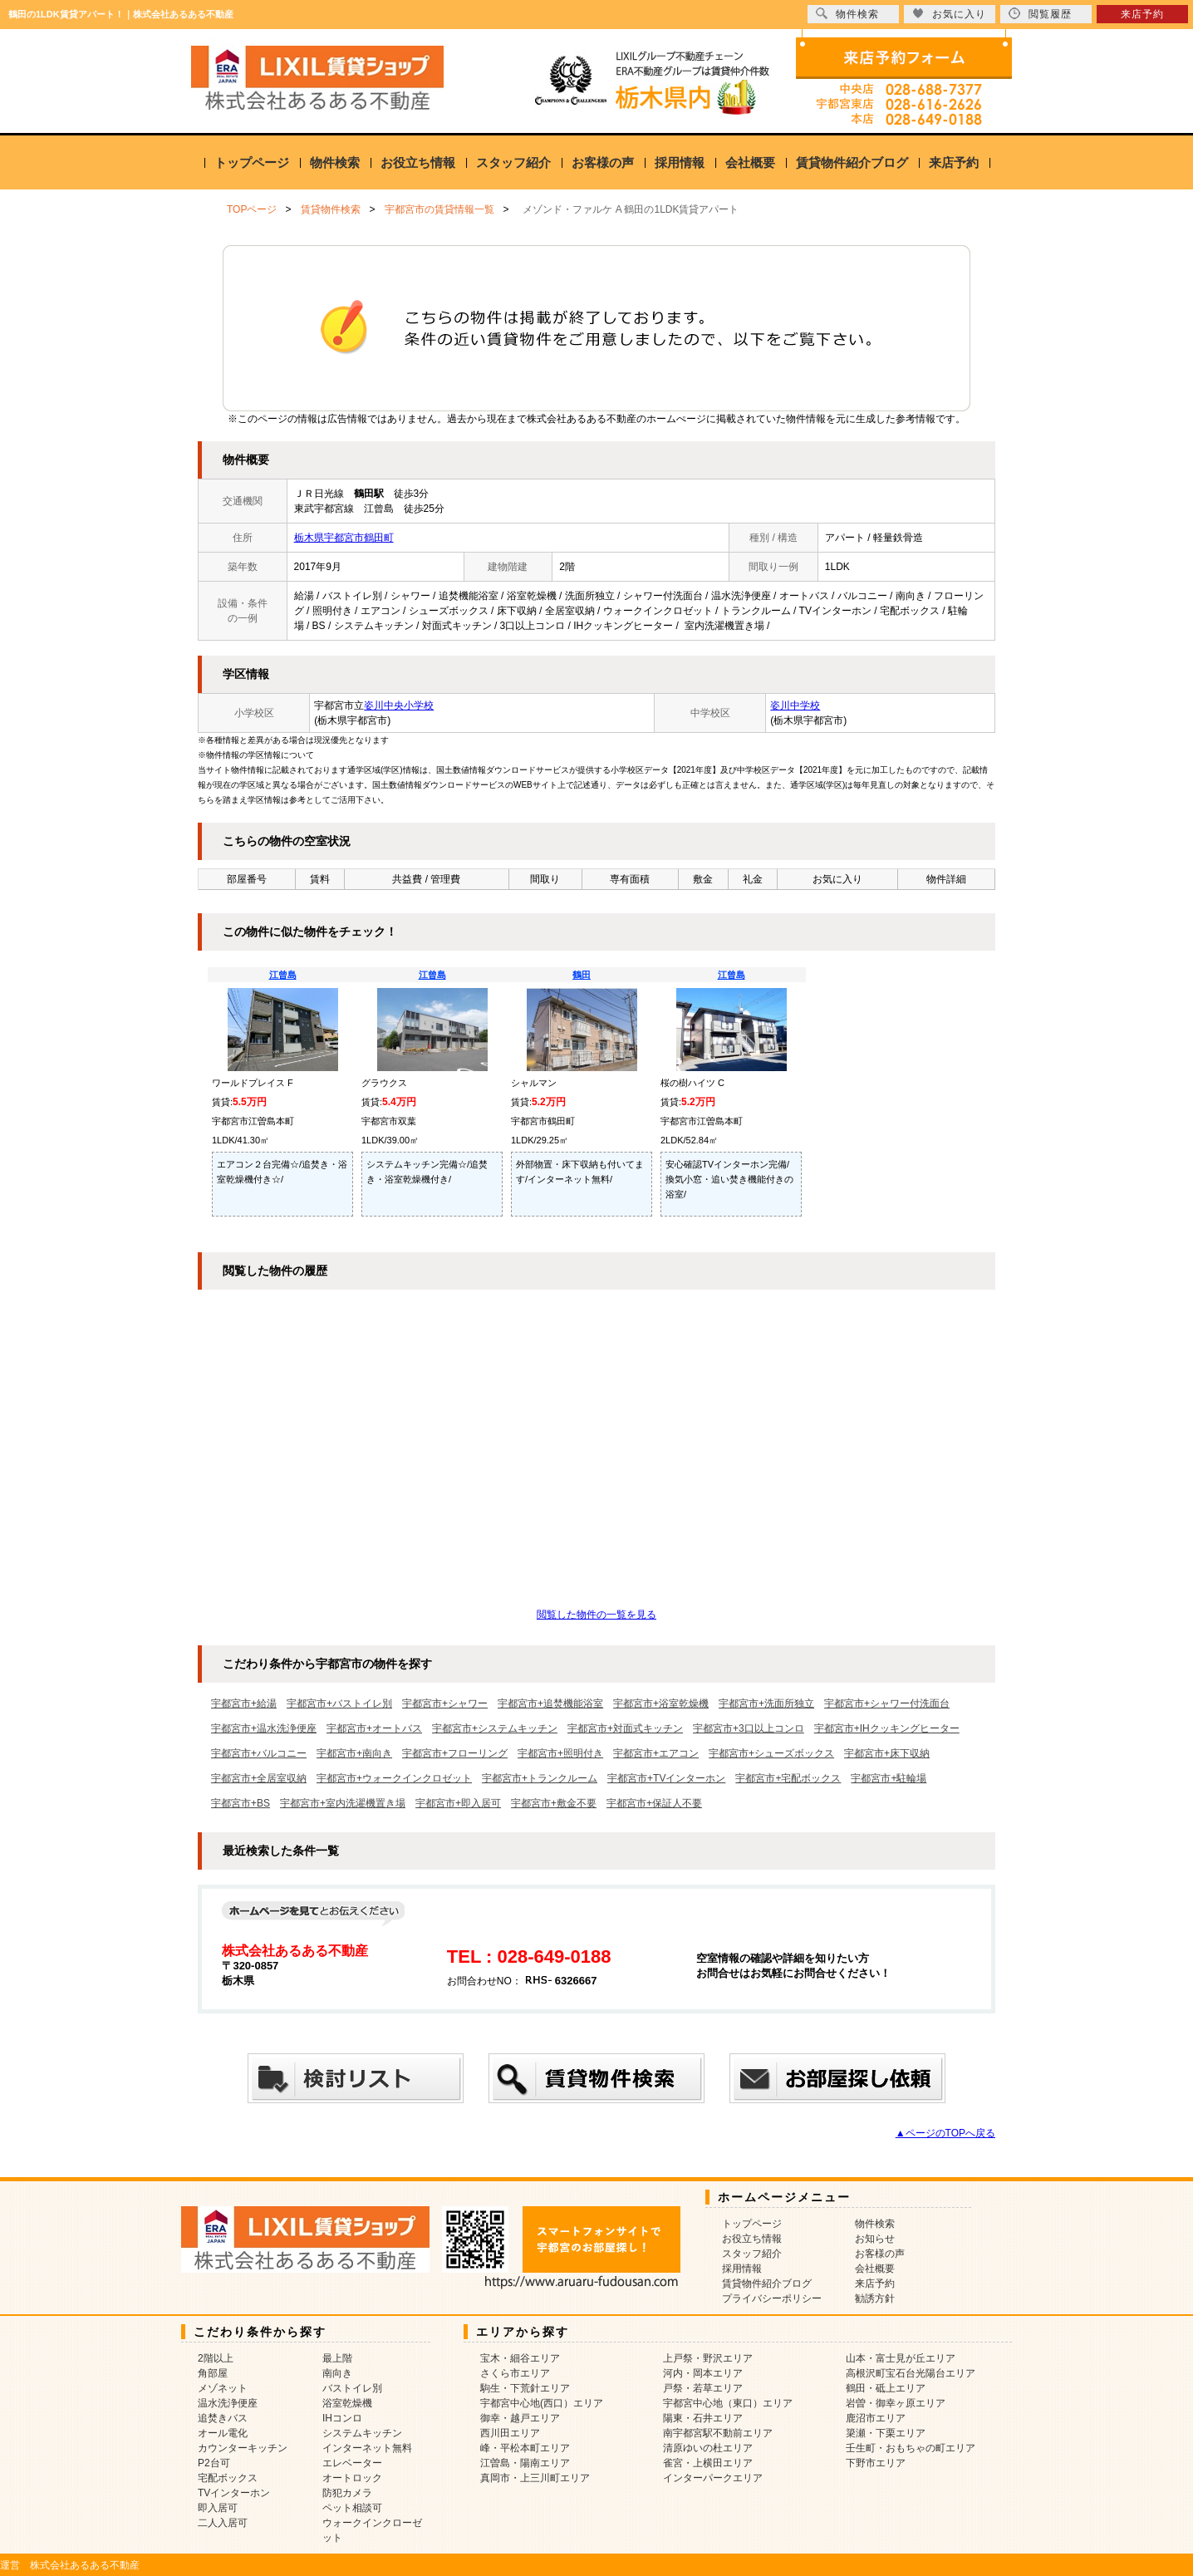 This screenshot has width=1193, height=2576. Describe the element at coordinates (445, 1703) in the screenshot. I see `宇都宮市+シャワー` at that location.